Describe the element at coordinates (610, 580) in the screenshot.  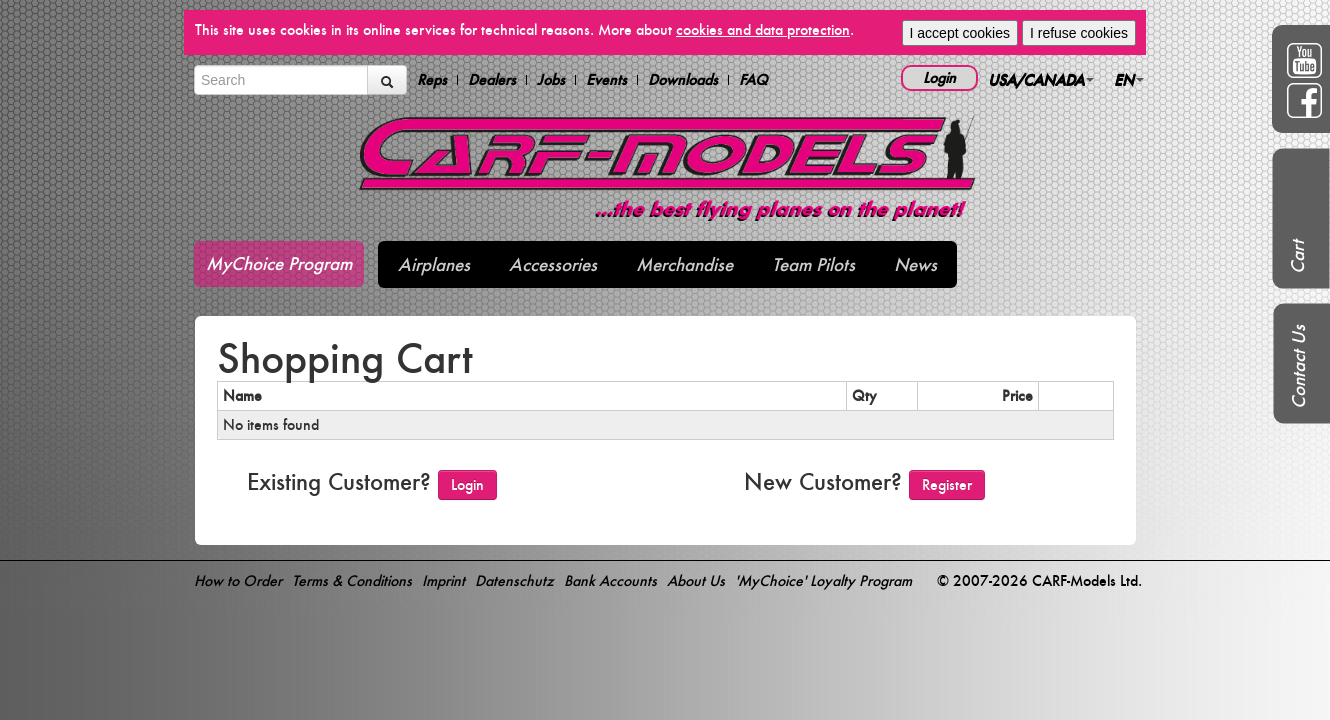
I see `Bank Accounts` at that location.